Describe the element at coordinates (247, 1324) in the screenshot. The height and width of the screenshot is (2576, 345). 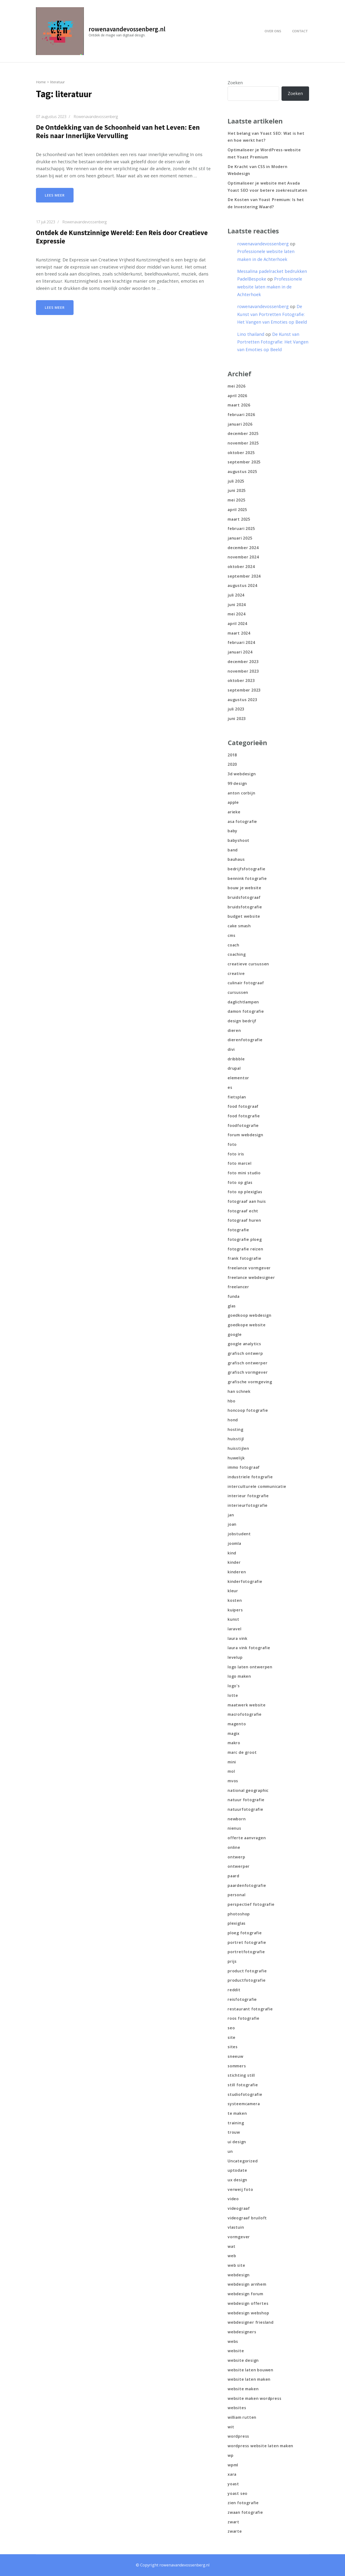
I see `goedkope website` at that location.